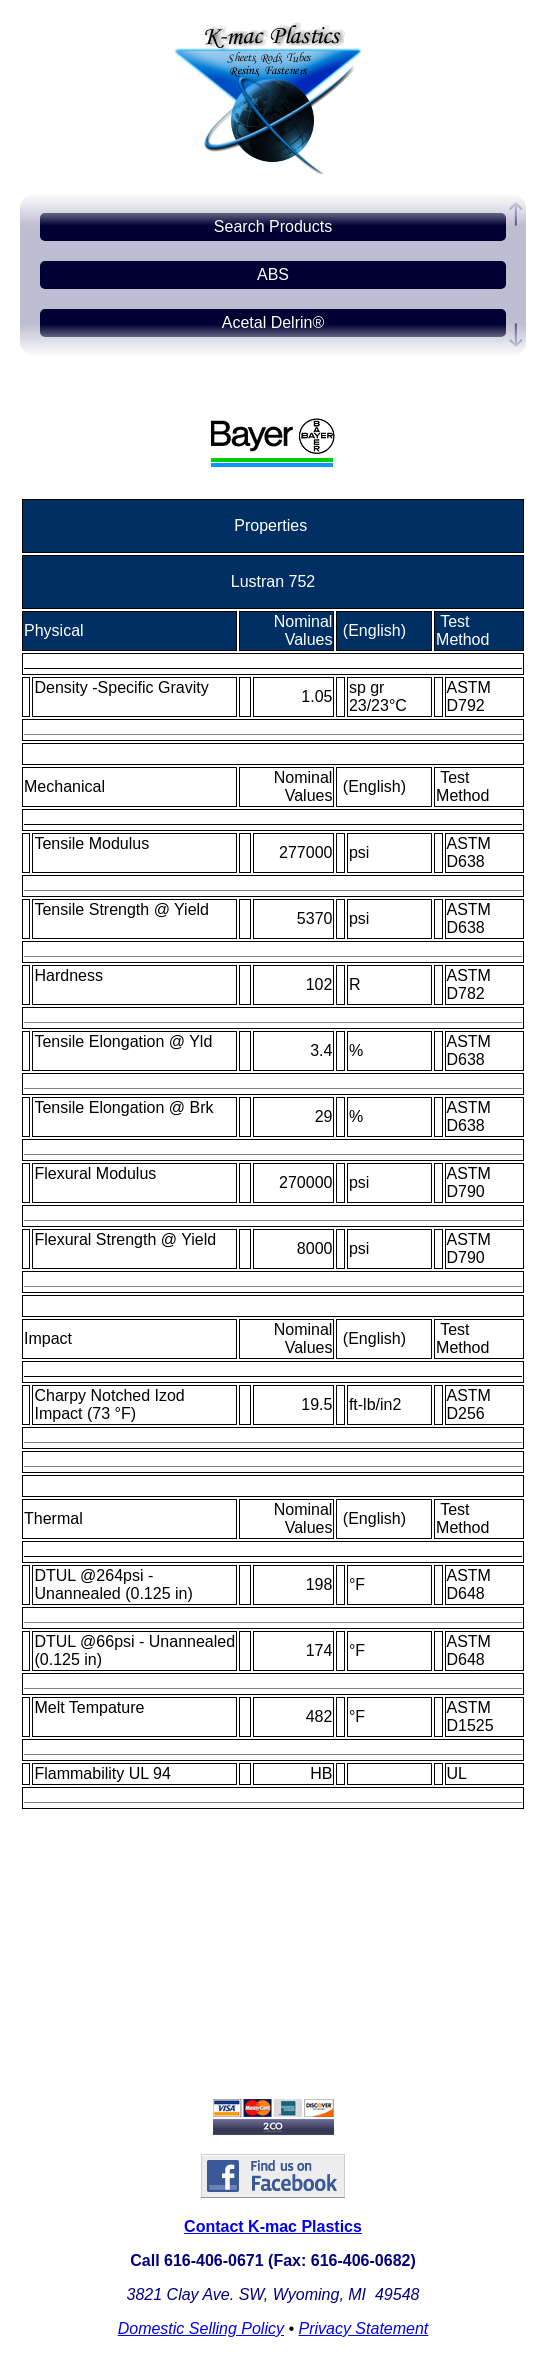  Describe the element at coordinates (201, 2328) in the screenshot. I see `Domestic Selling Policy` at that location.